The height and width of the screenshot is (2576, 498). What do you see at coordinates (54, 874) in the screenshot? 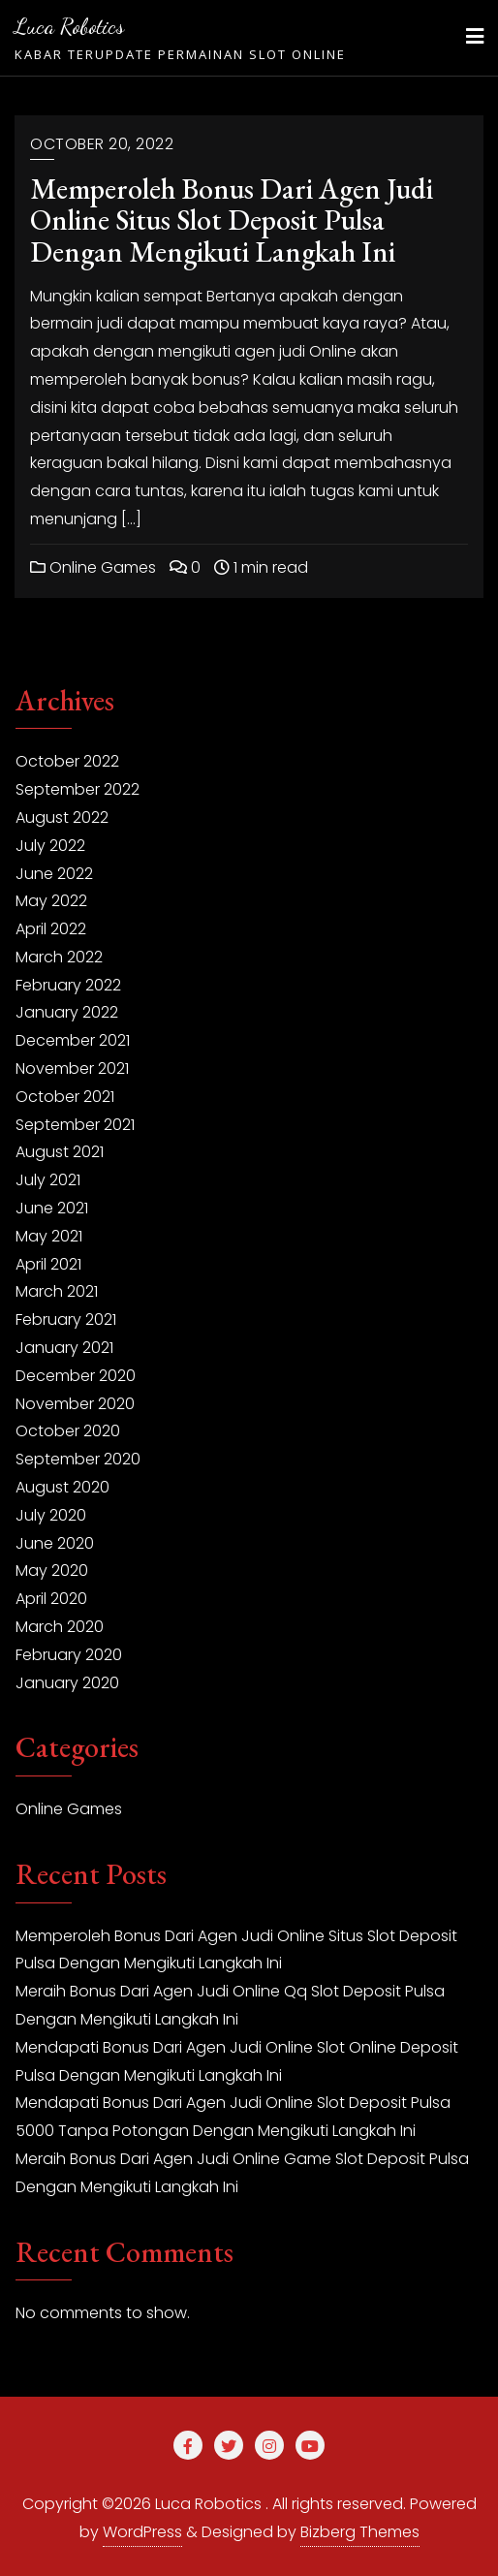
I see `June 2022` at bounding box center [54, 874].